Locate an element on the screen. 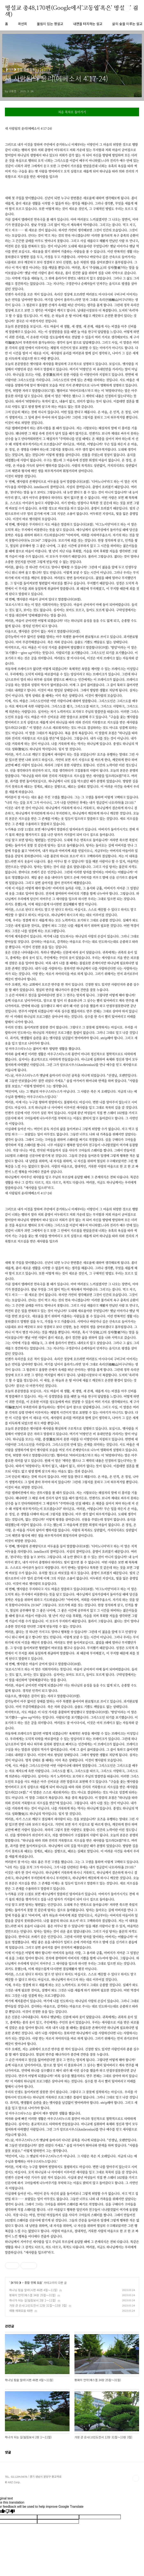 This screenshot has height=2576, width=144. 검색 is located at coordinates (127, 8).